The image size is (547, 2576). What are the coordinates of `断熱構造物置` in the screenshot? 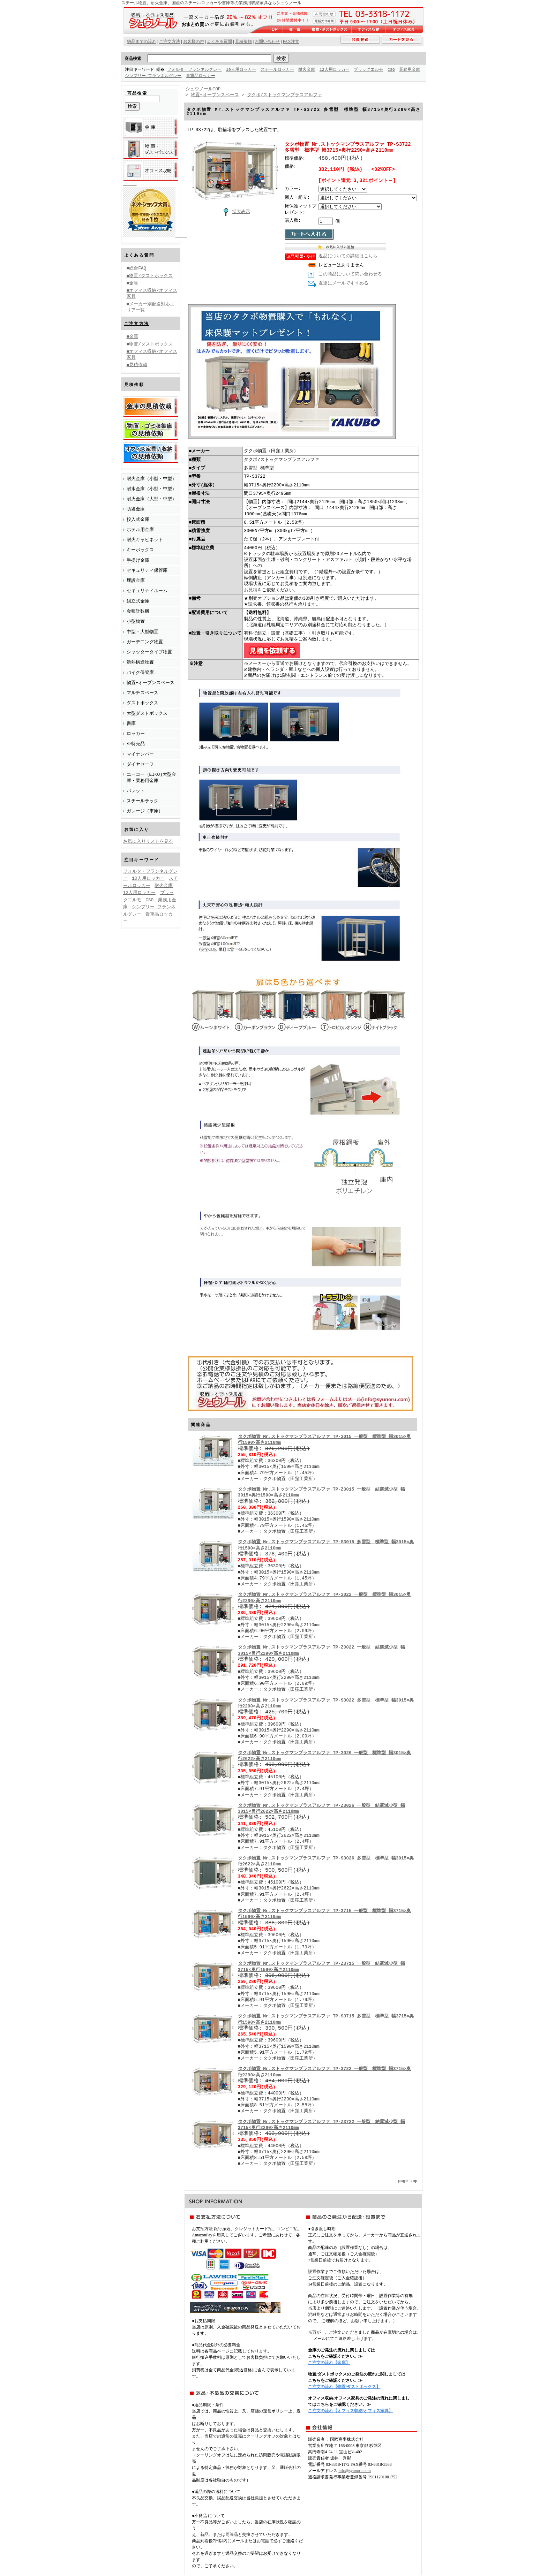 It's located at (140, 662).